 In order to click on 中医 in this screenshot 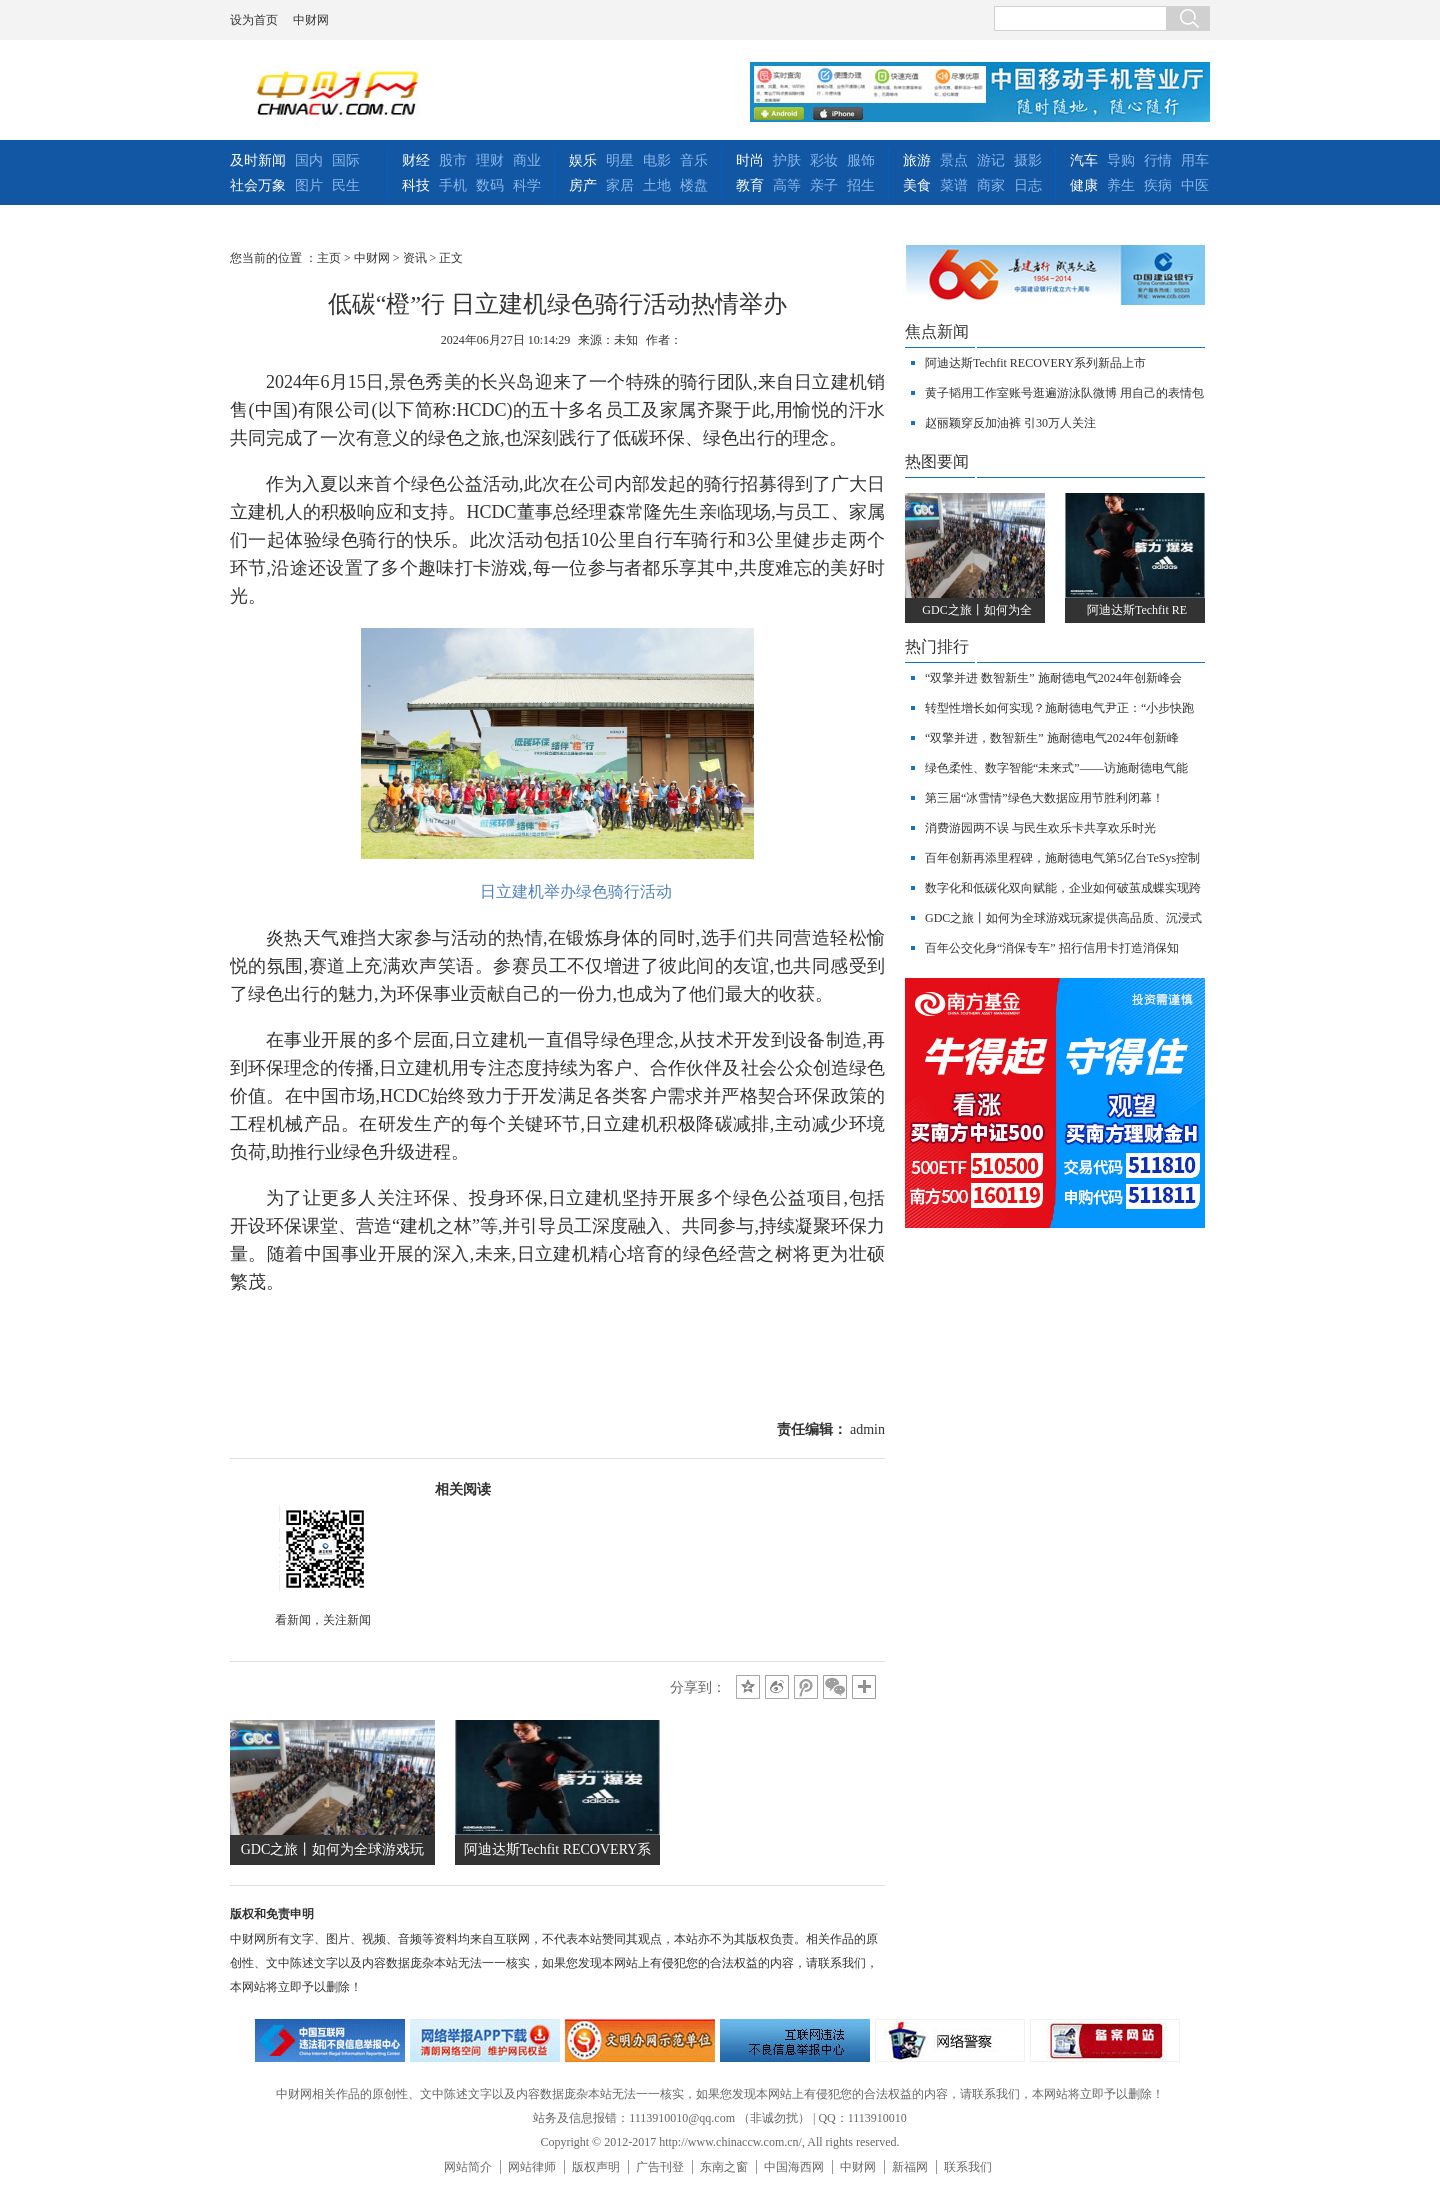, I will do `click(1195, 185)`.